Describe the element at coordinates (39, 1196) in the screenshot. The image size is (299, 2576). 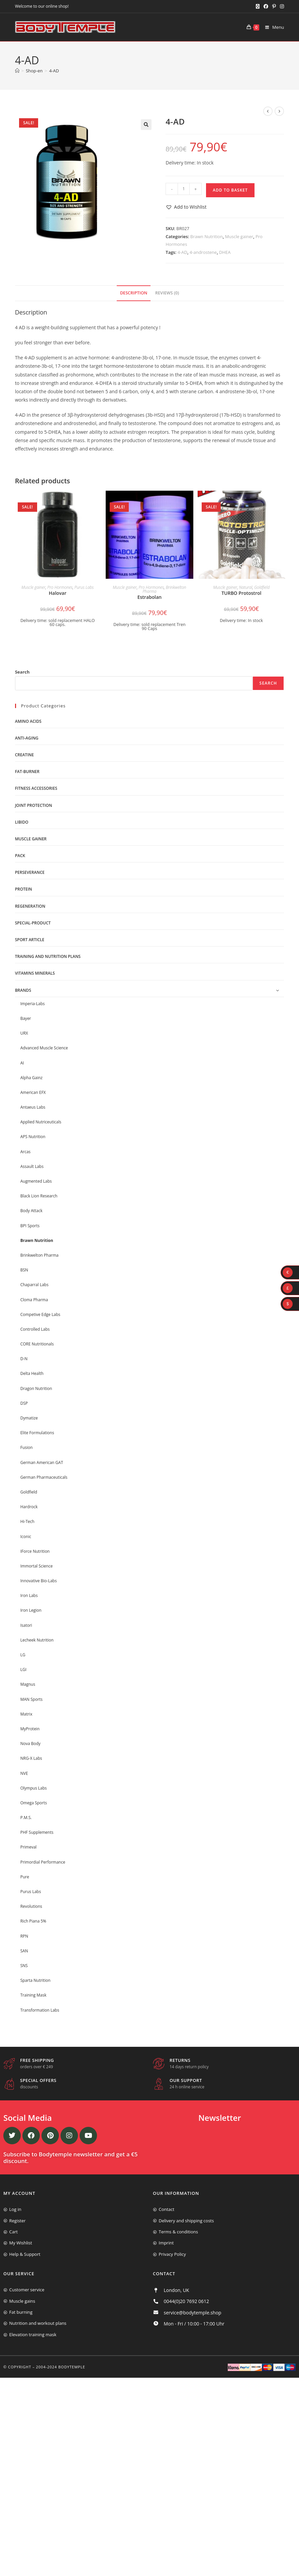
I see `Black Lion Research` at that location.